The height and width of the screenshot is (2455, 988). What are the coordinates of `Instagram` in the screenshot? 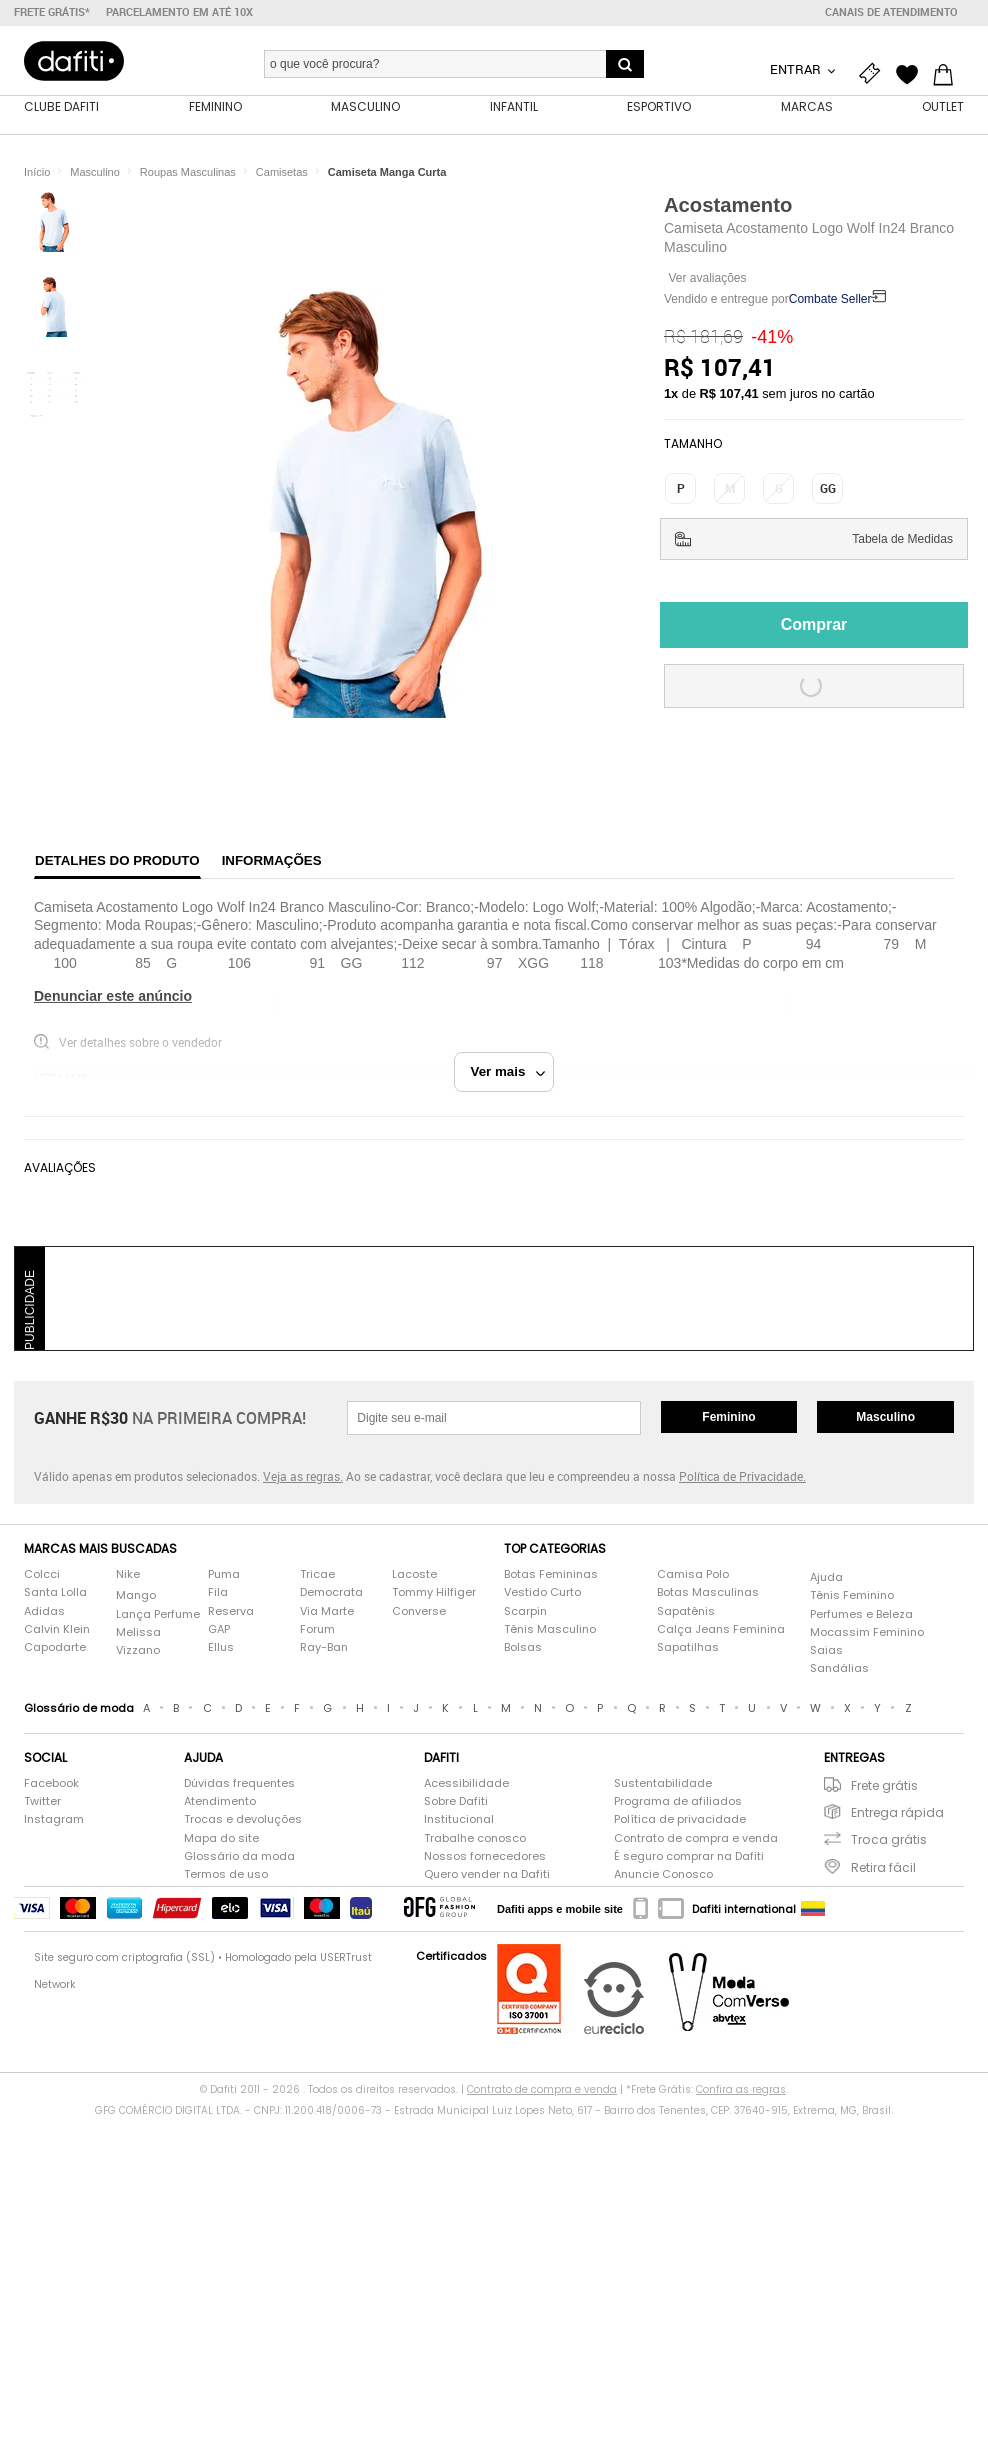 It's located at (54, 1822).